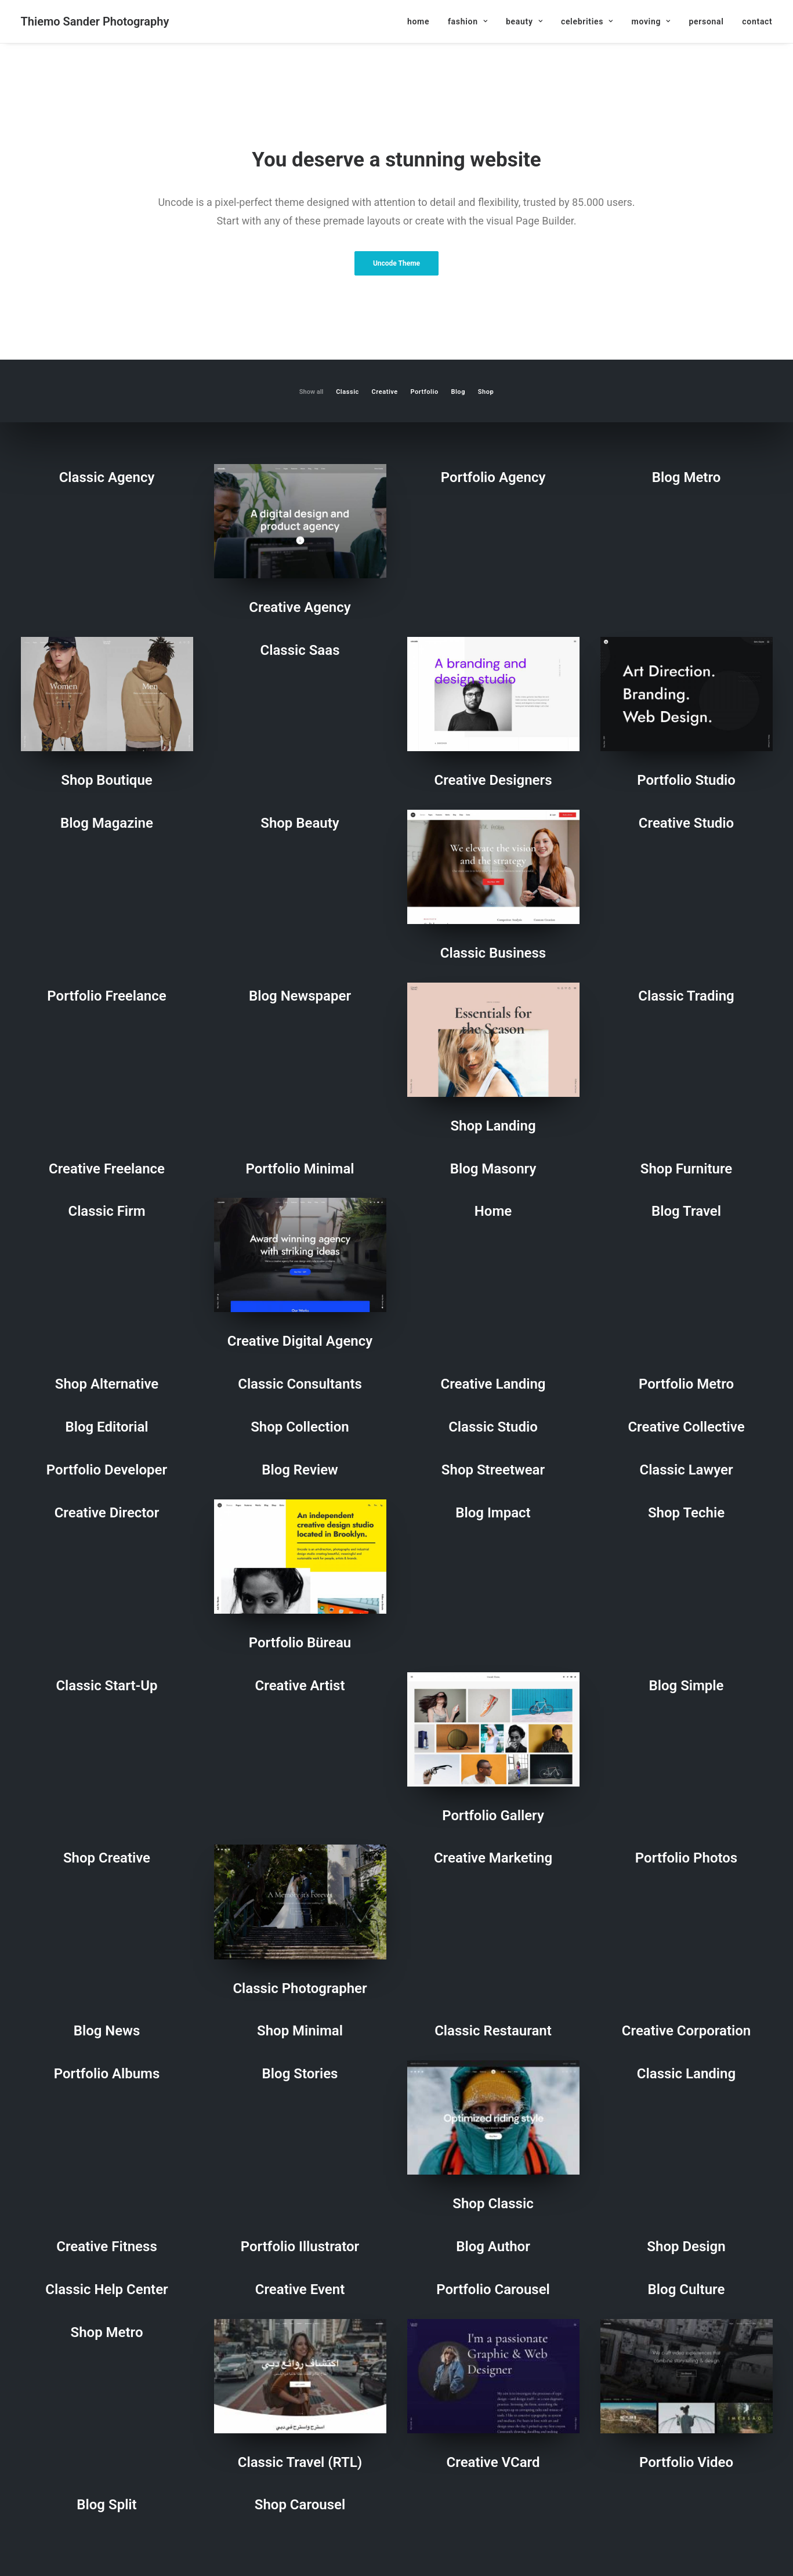 This screenshot has width=793, height=2576. Describe the element at coordinates (300, 650) in the screenshot. I see `Classic Saas` at that location.